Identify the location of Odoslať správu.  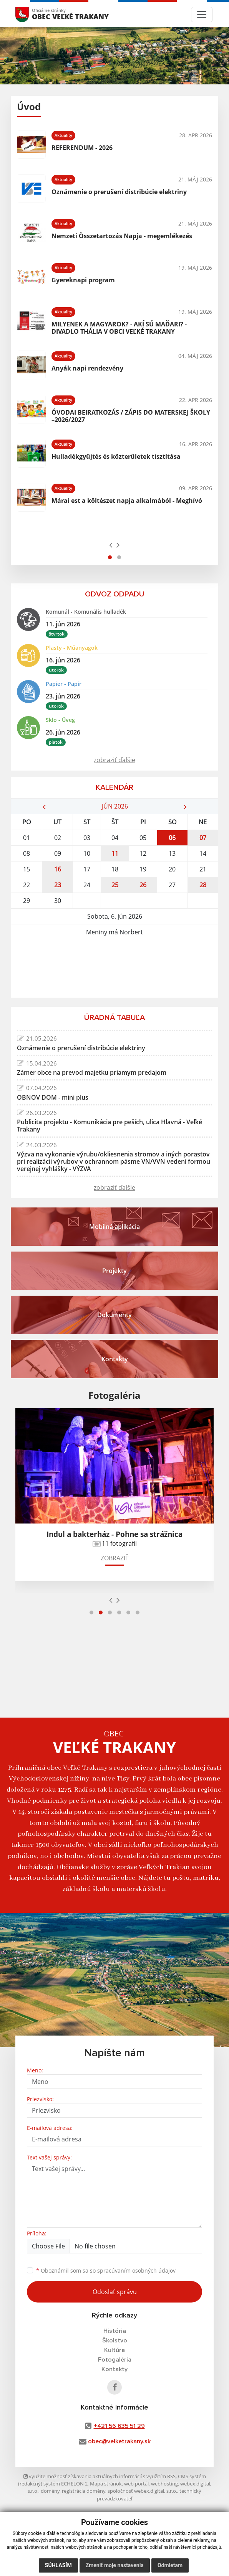
(115, 2292).